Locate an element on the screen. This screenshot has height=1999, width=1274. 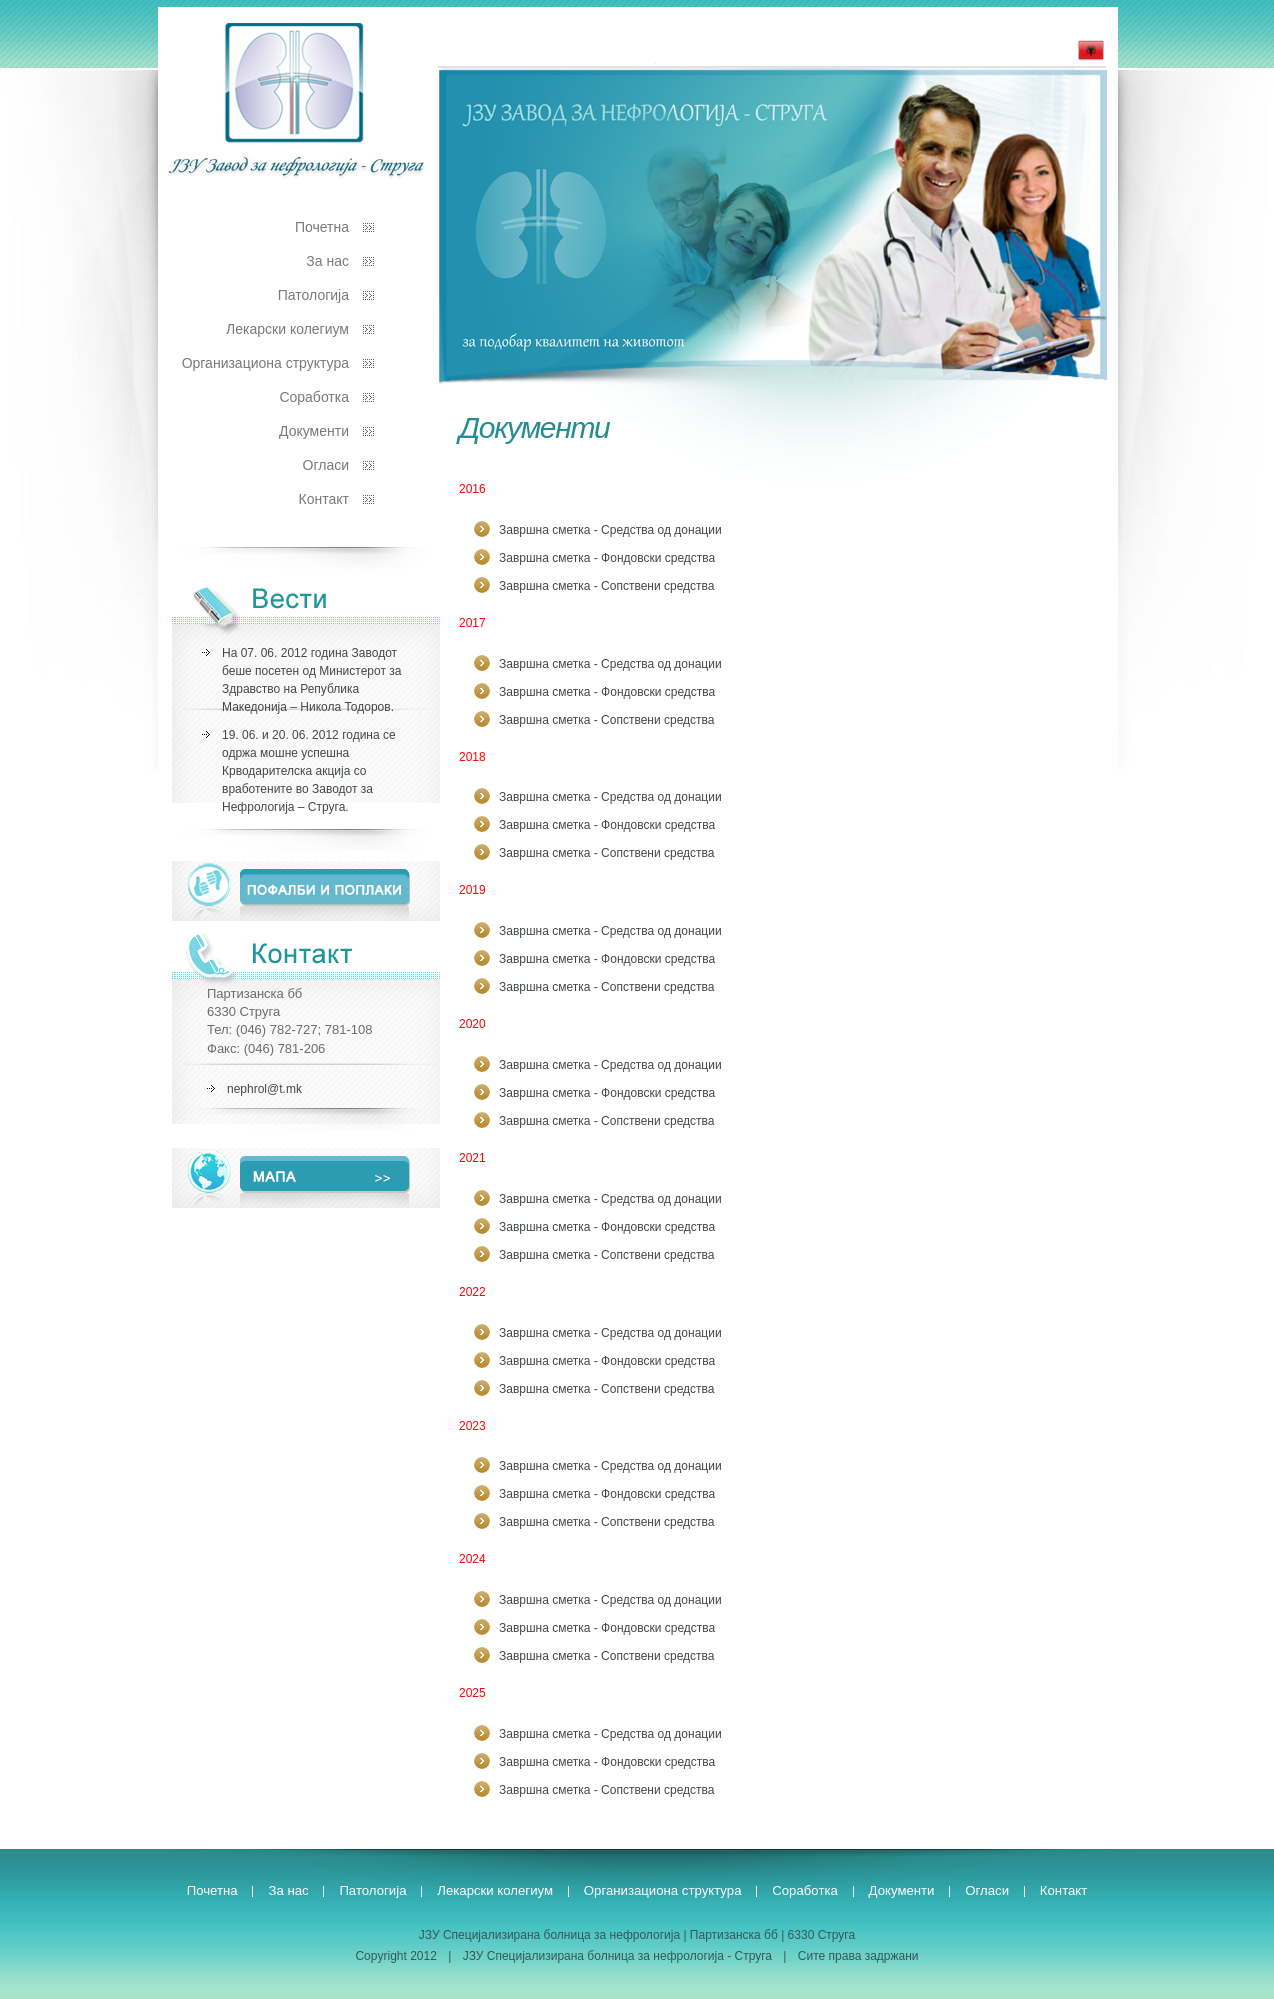
Почетна is located at coordinates (322, 227).